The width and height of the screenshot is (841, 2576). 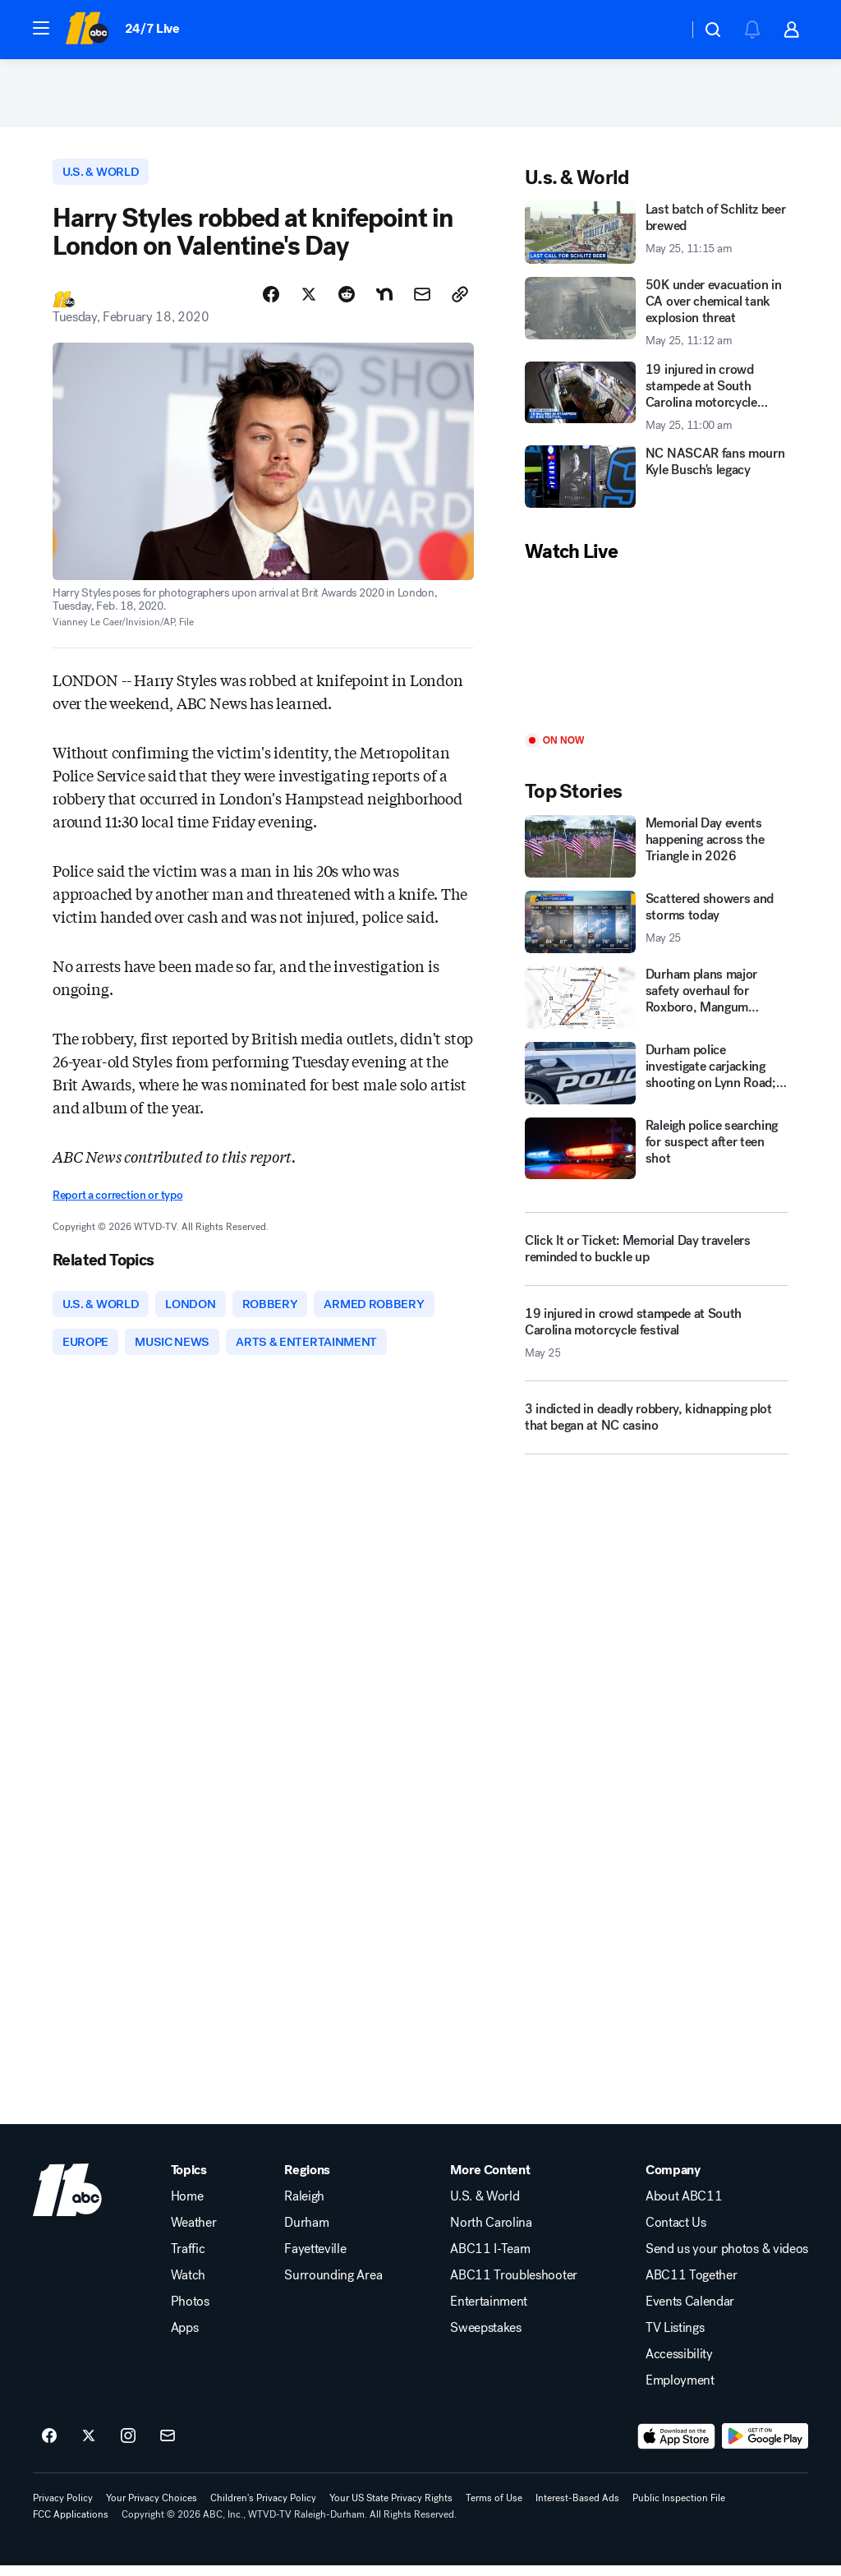 What do you see at coordinates (494, 2509) in the screenshot?
I see `Terms of Use` at bounding box center [494, 2509].